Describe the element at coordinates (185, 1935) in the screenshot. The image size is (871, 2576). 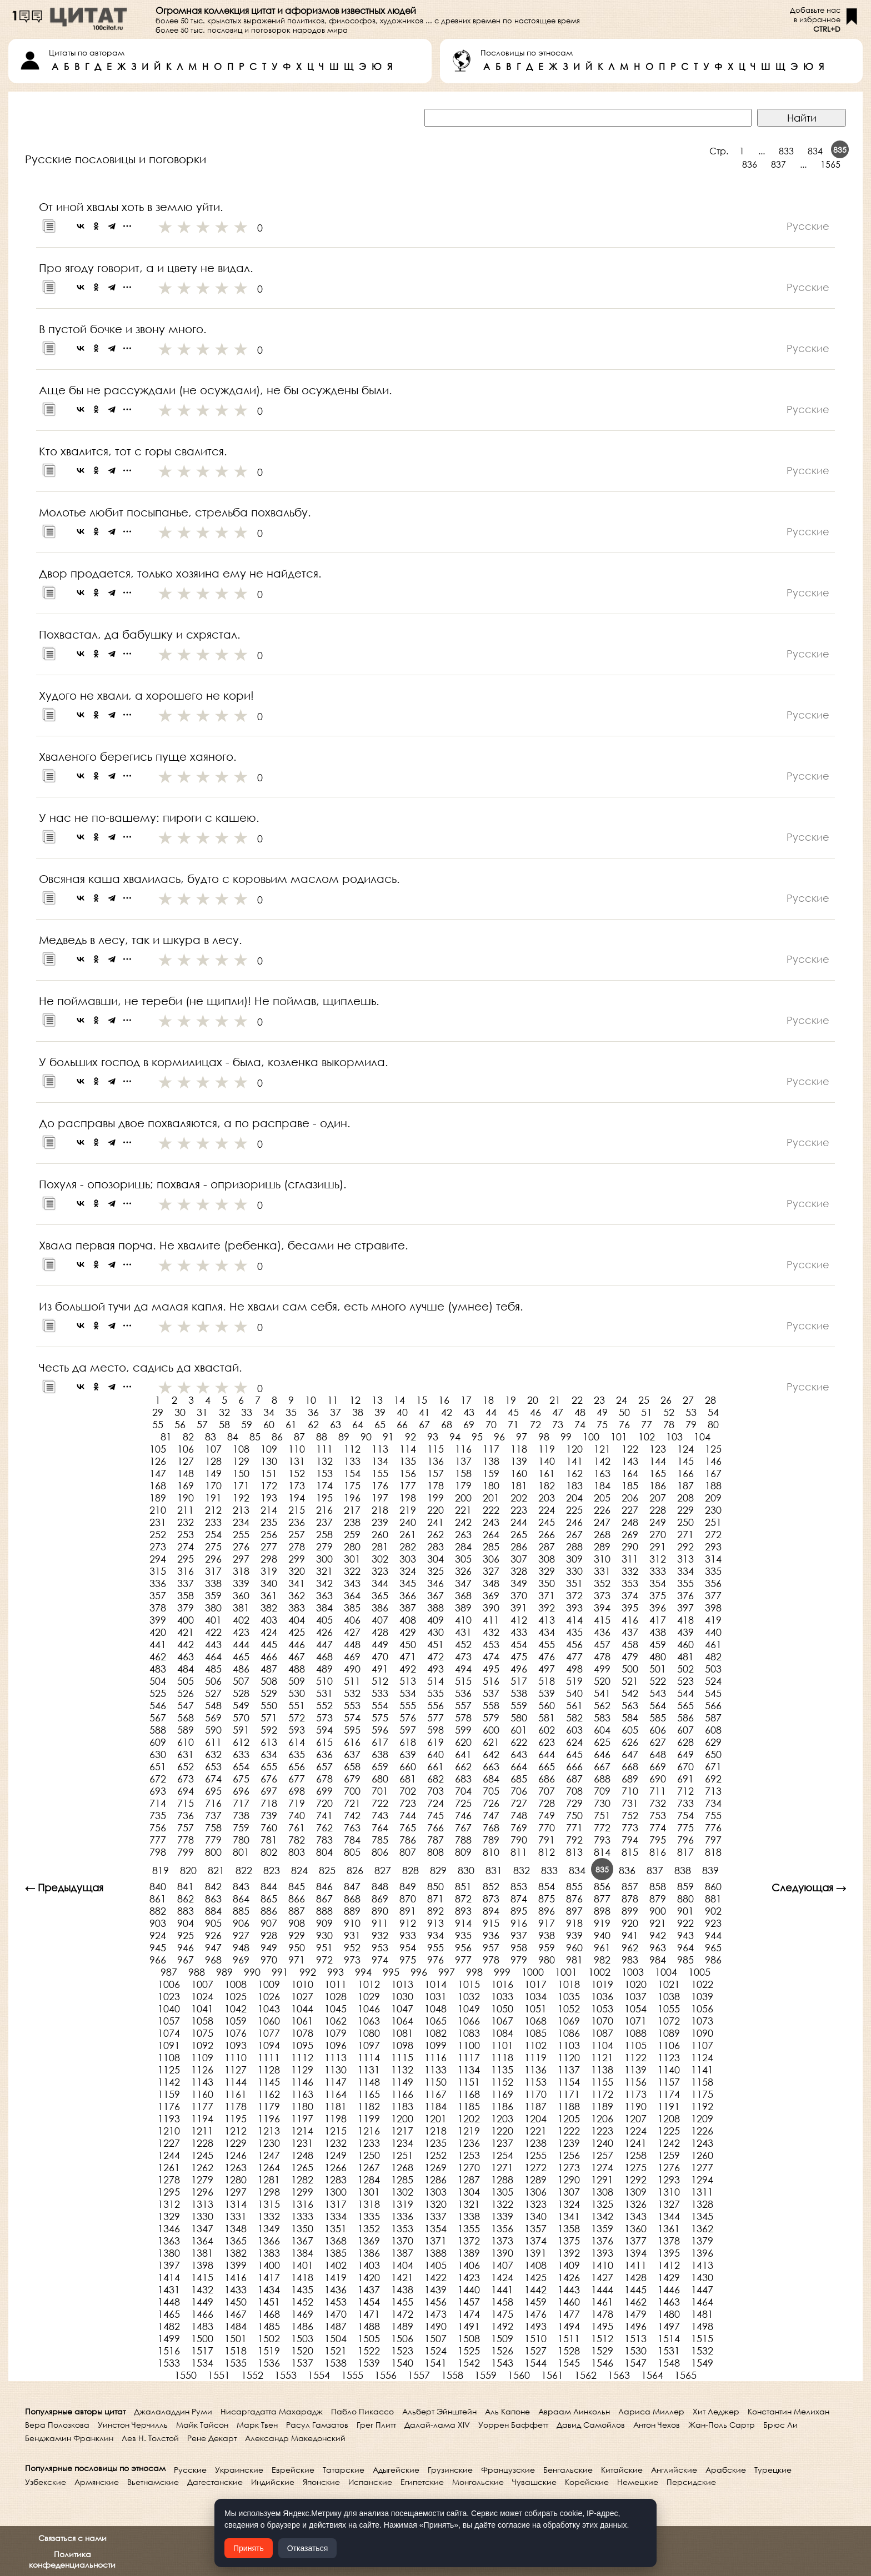
I see `925` at that location.